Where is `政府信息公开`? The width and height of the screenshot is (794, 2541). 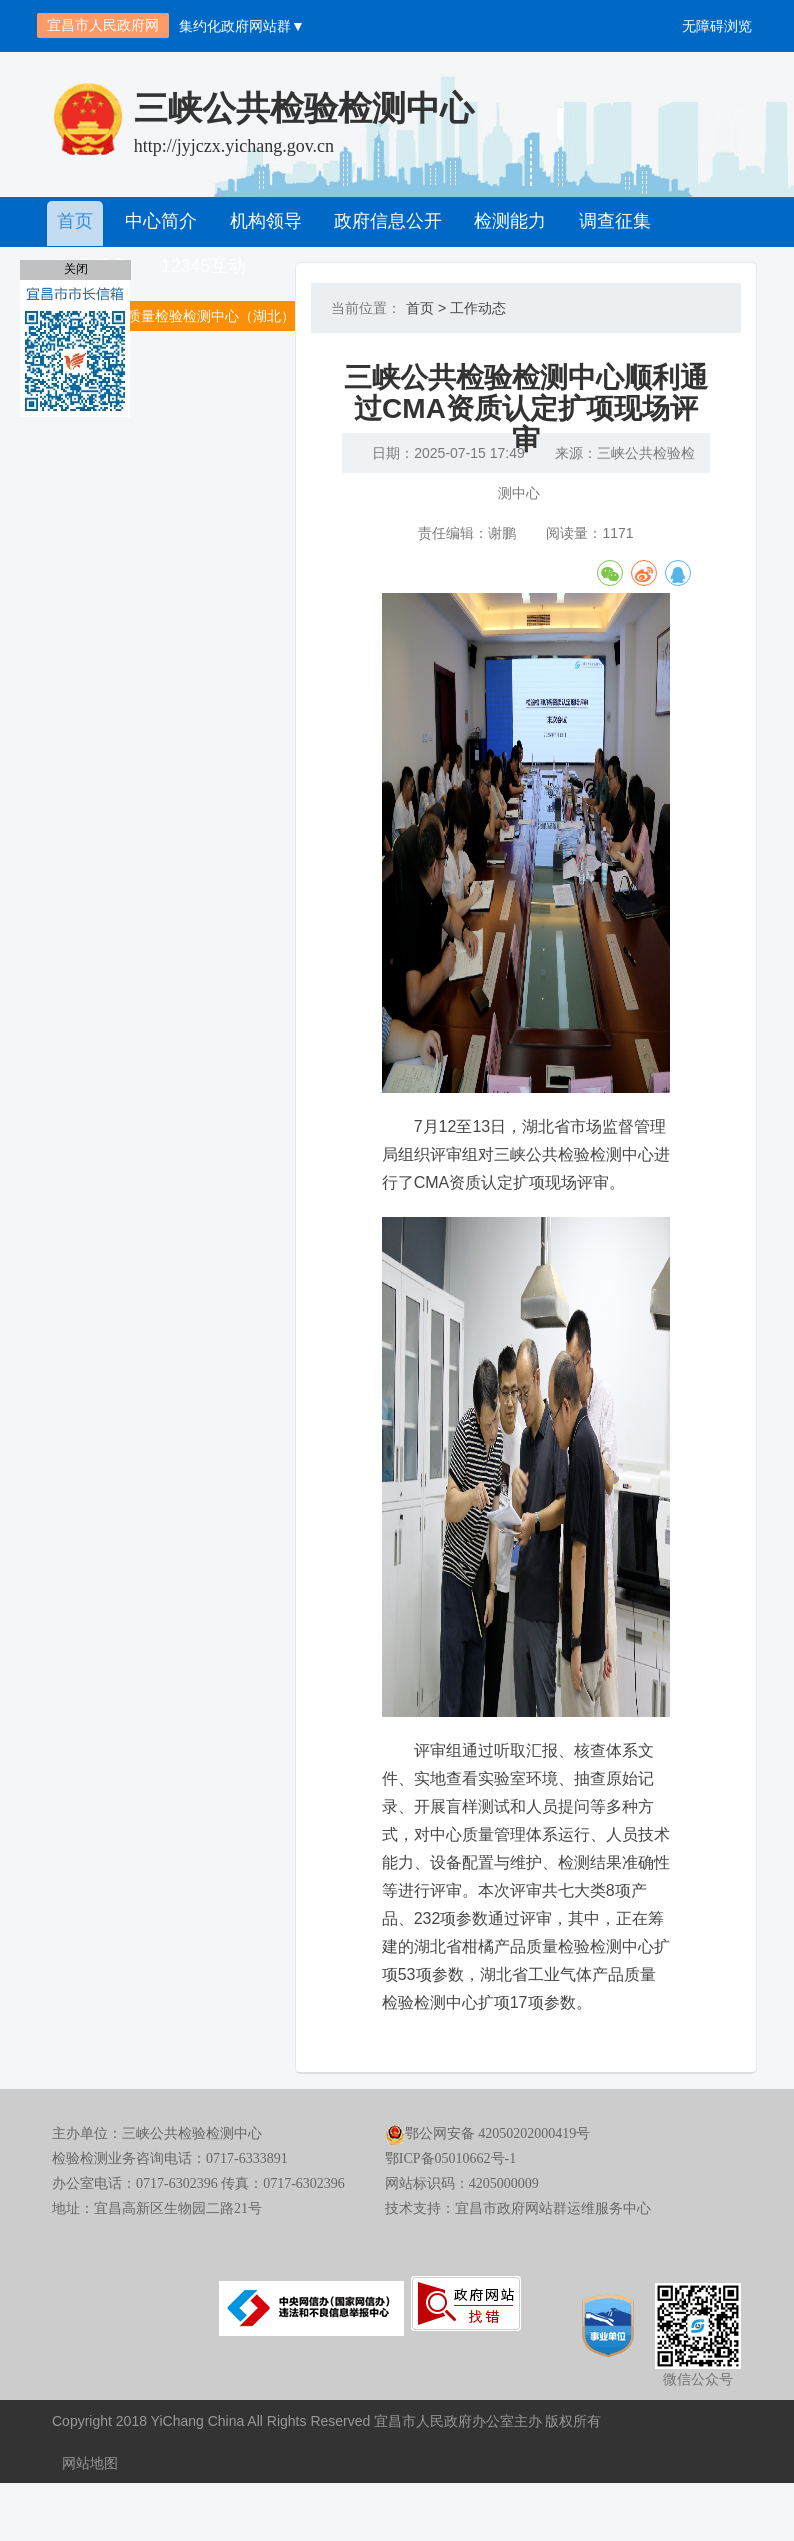 政府信息公开 is located at coordinates (381, 222).